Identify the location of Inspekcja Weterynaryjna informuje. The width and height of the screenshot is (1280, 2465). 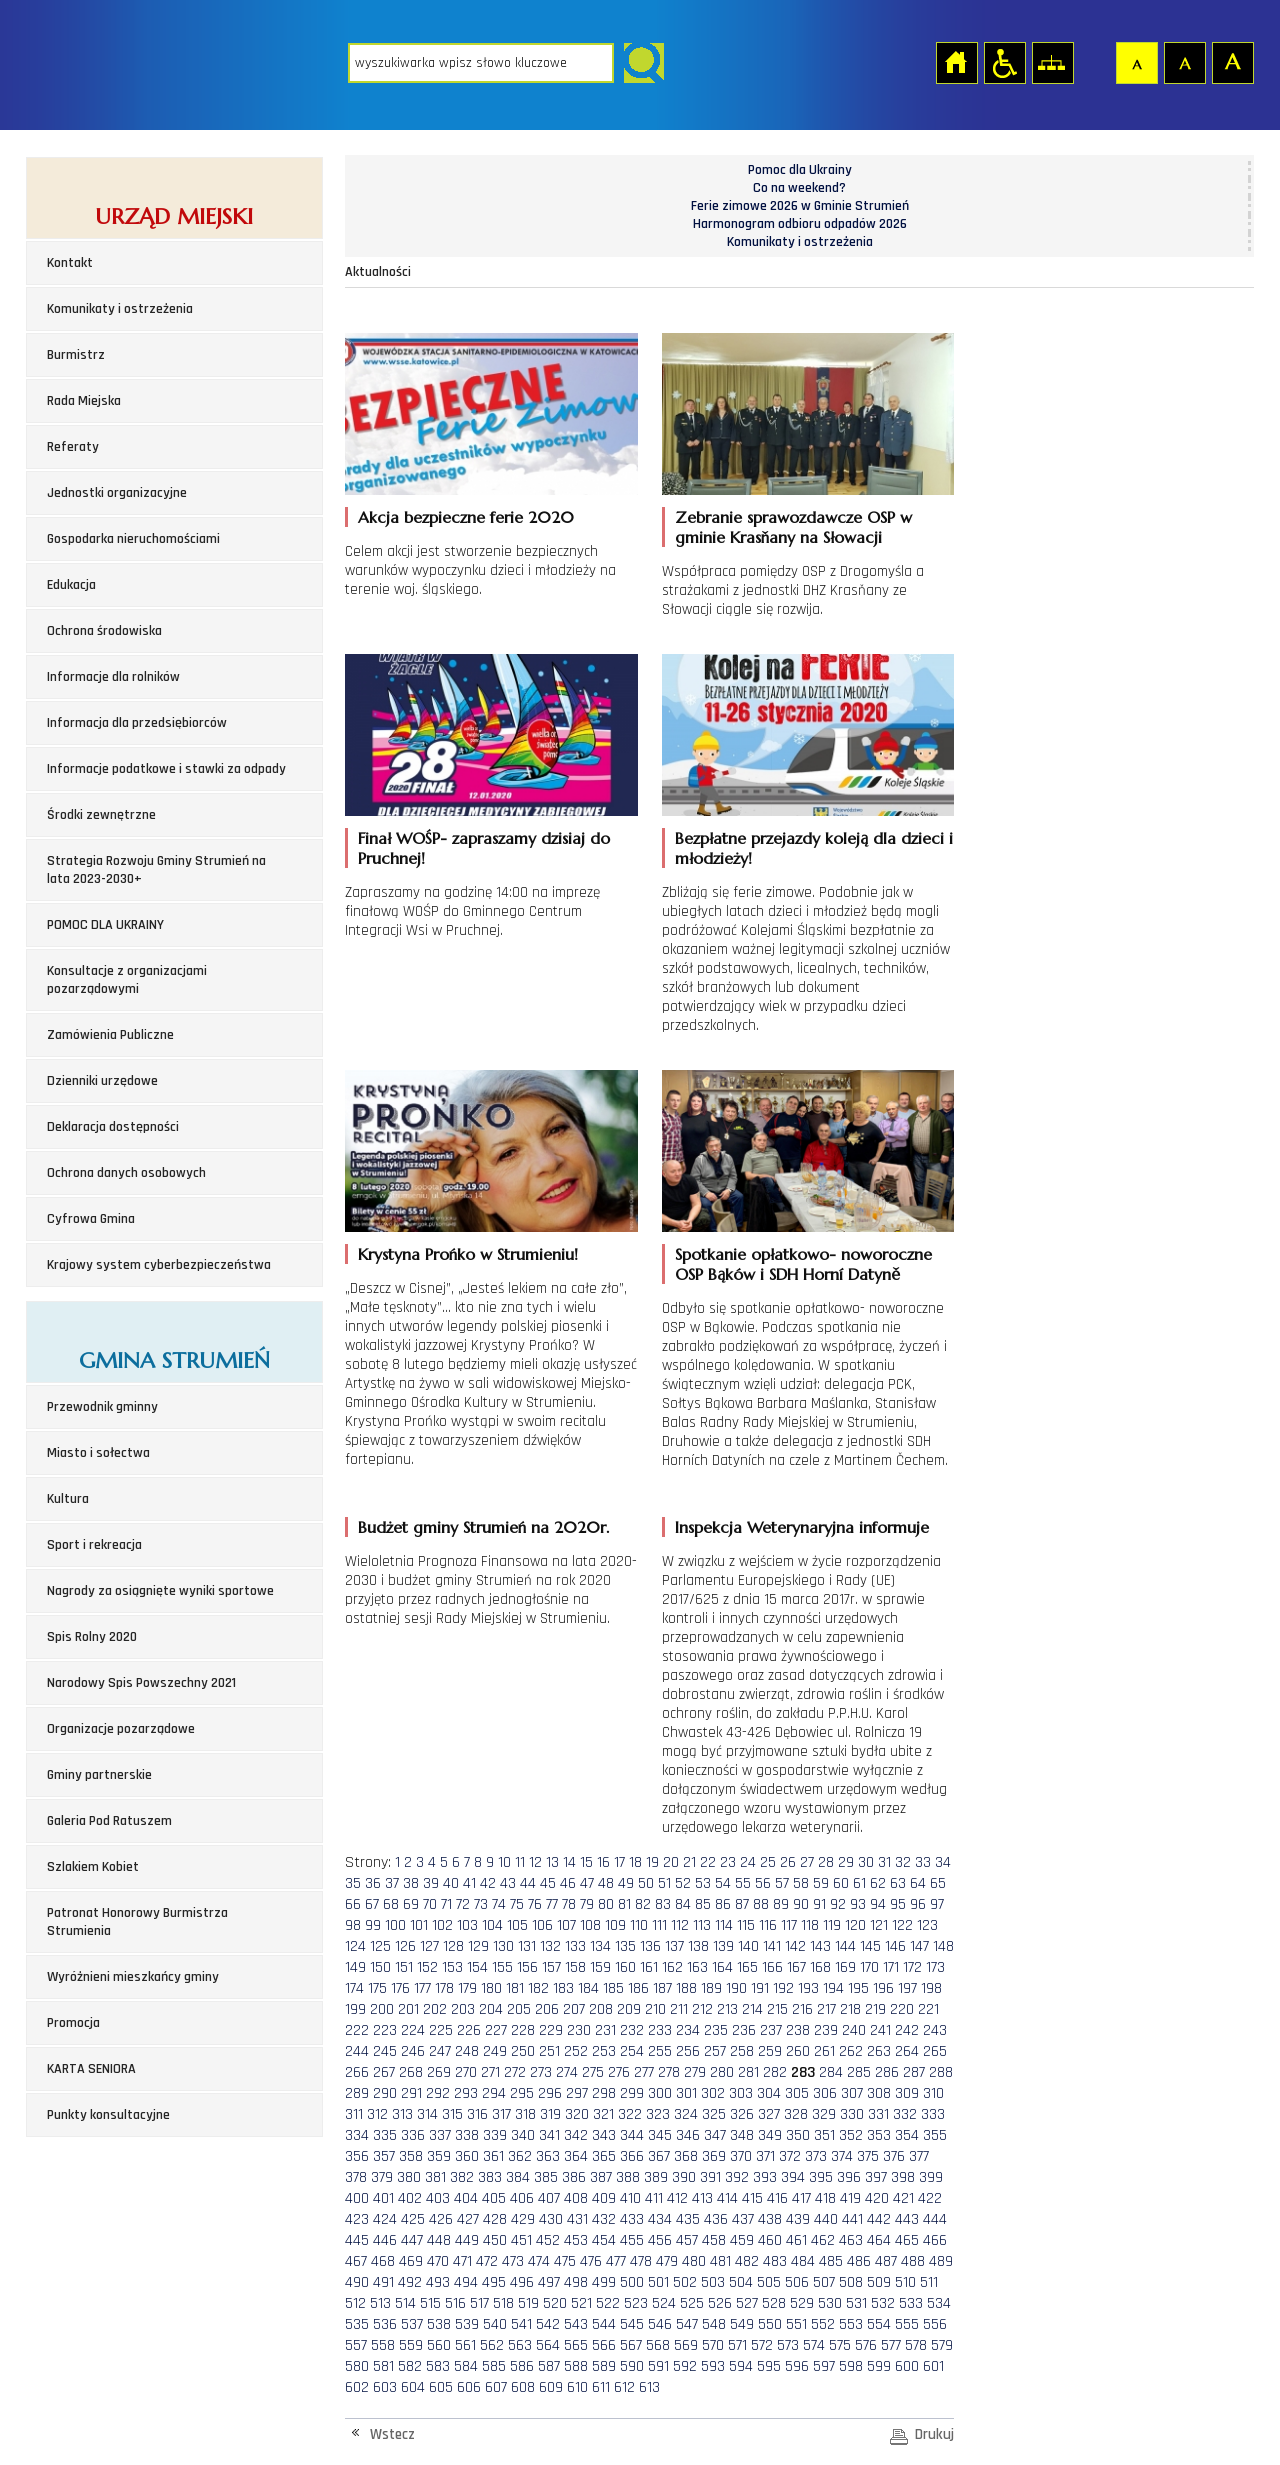
(802, 1527).